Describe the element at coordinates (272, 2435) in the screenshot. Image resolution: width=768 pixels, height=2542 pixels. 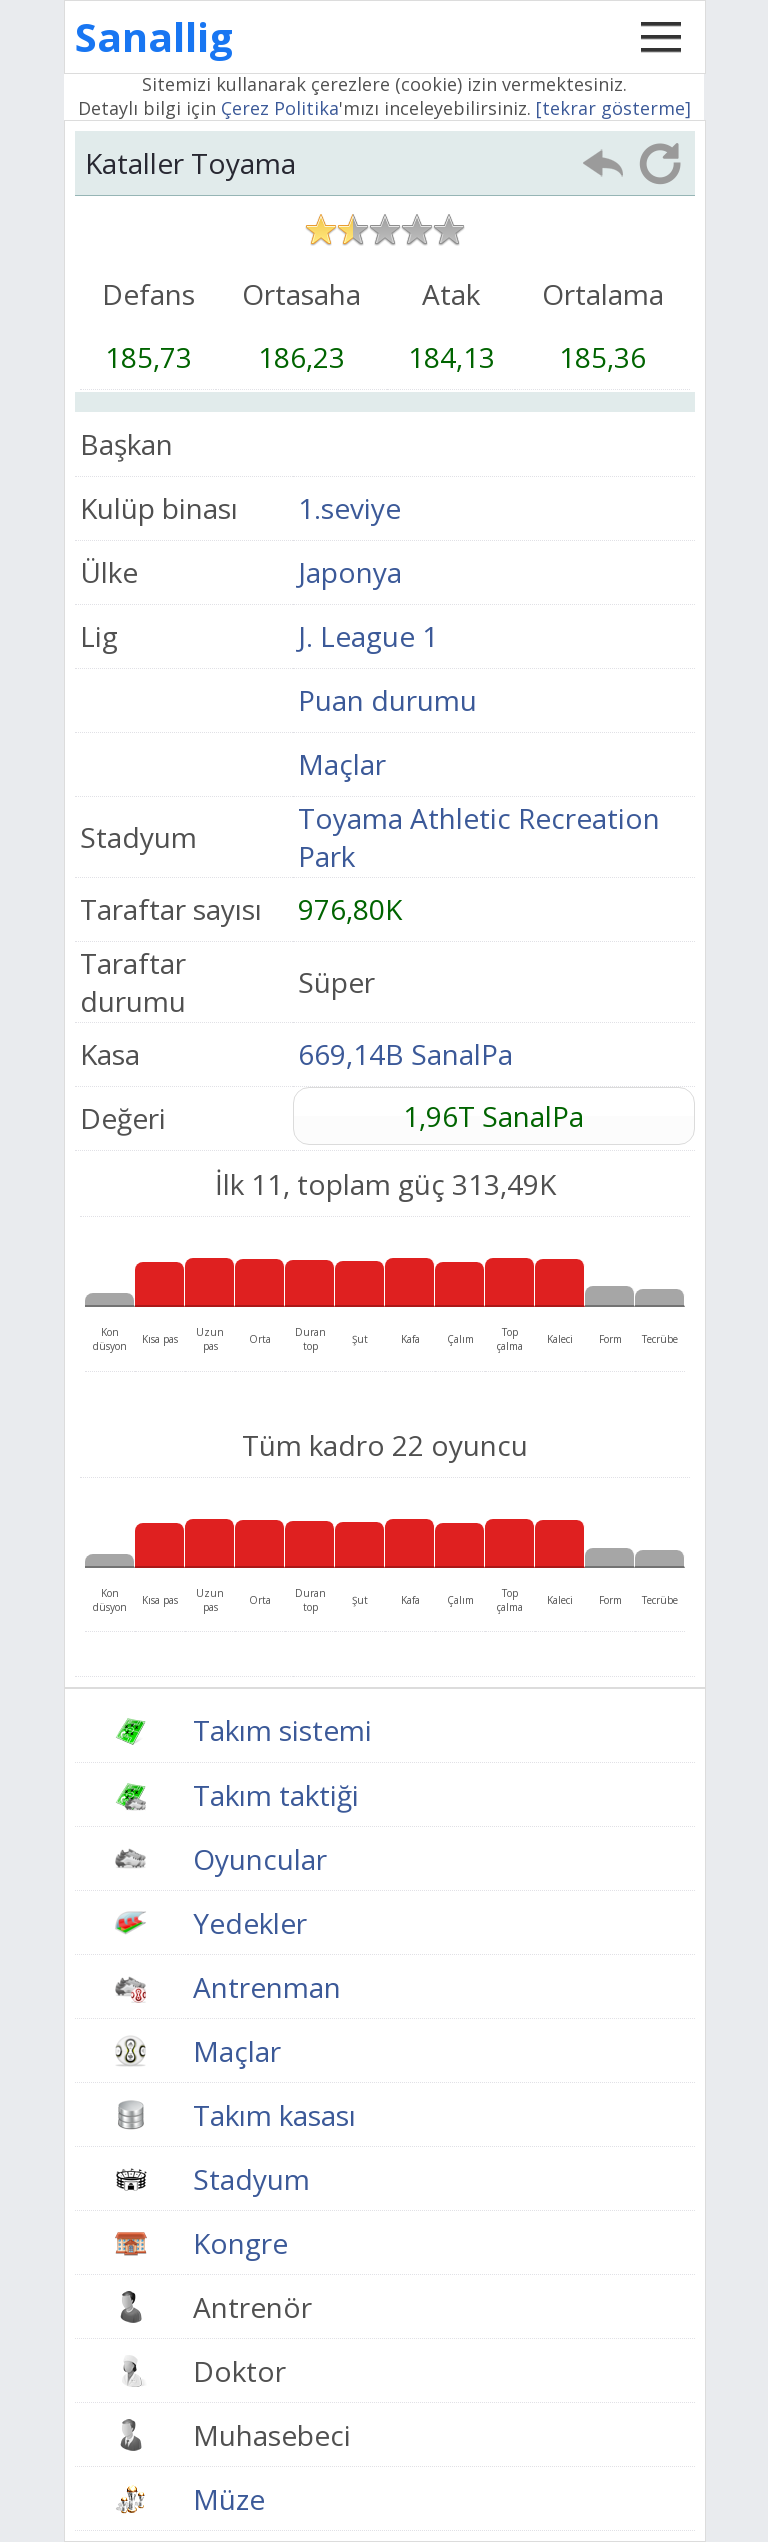
I see `Muhasebeci` at that location.